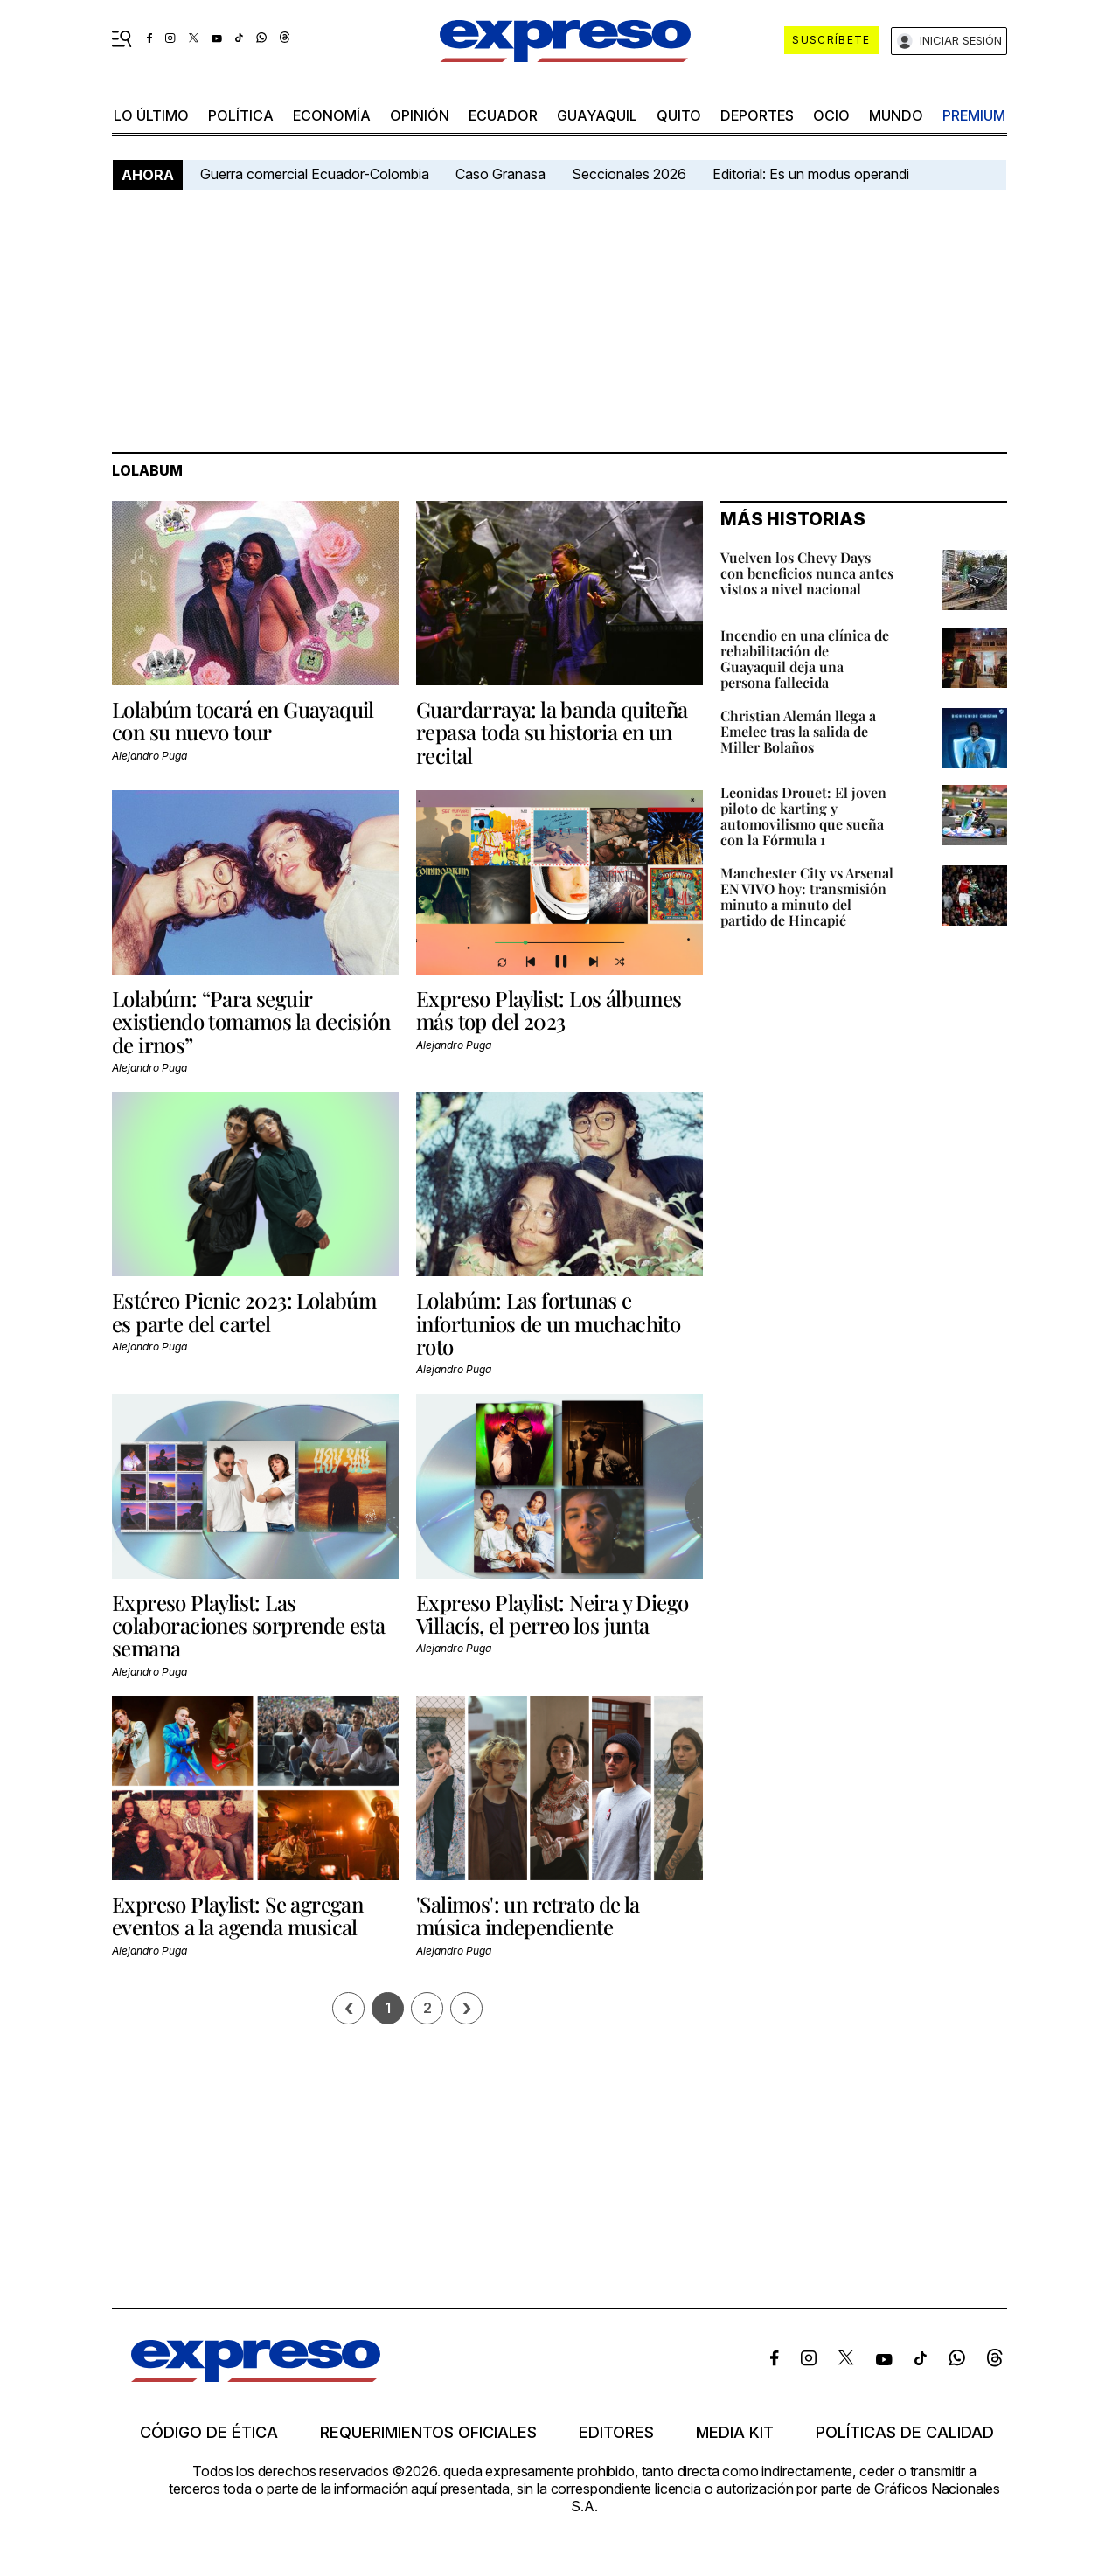 The width and height of the screenshot is (1119, 2576). What do you see at coordinates (806, 896) in the screenshot?
I see `Manchester City vs Arsenal EN VIVO hoy: transmisión minuto a minuto del partido de Hincapié` at bounding box center [806, 896].